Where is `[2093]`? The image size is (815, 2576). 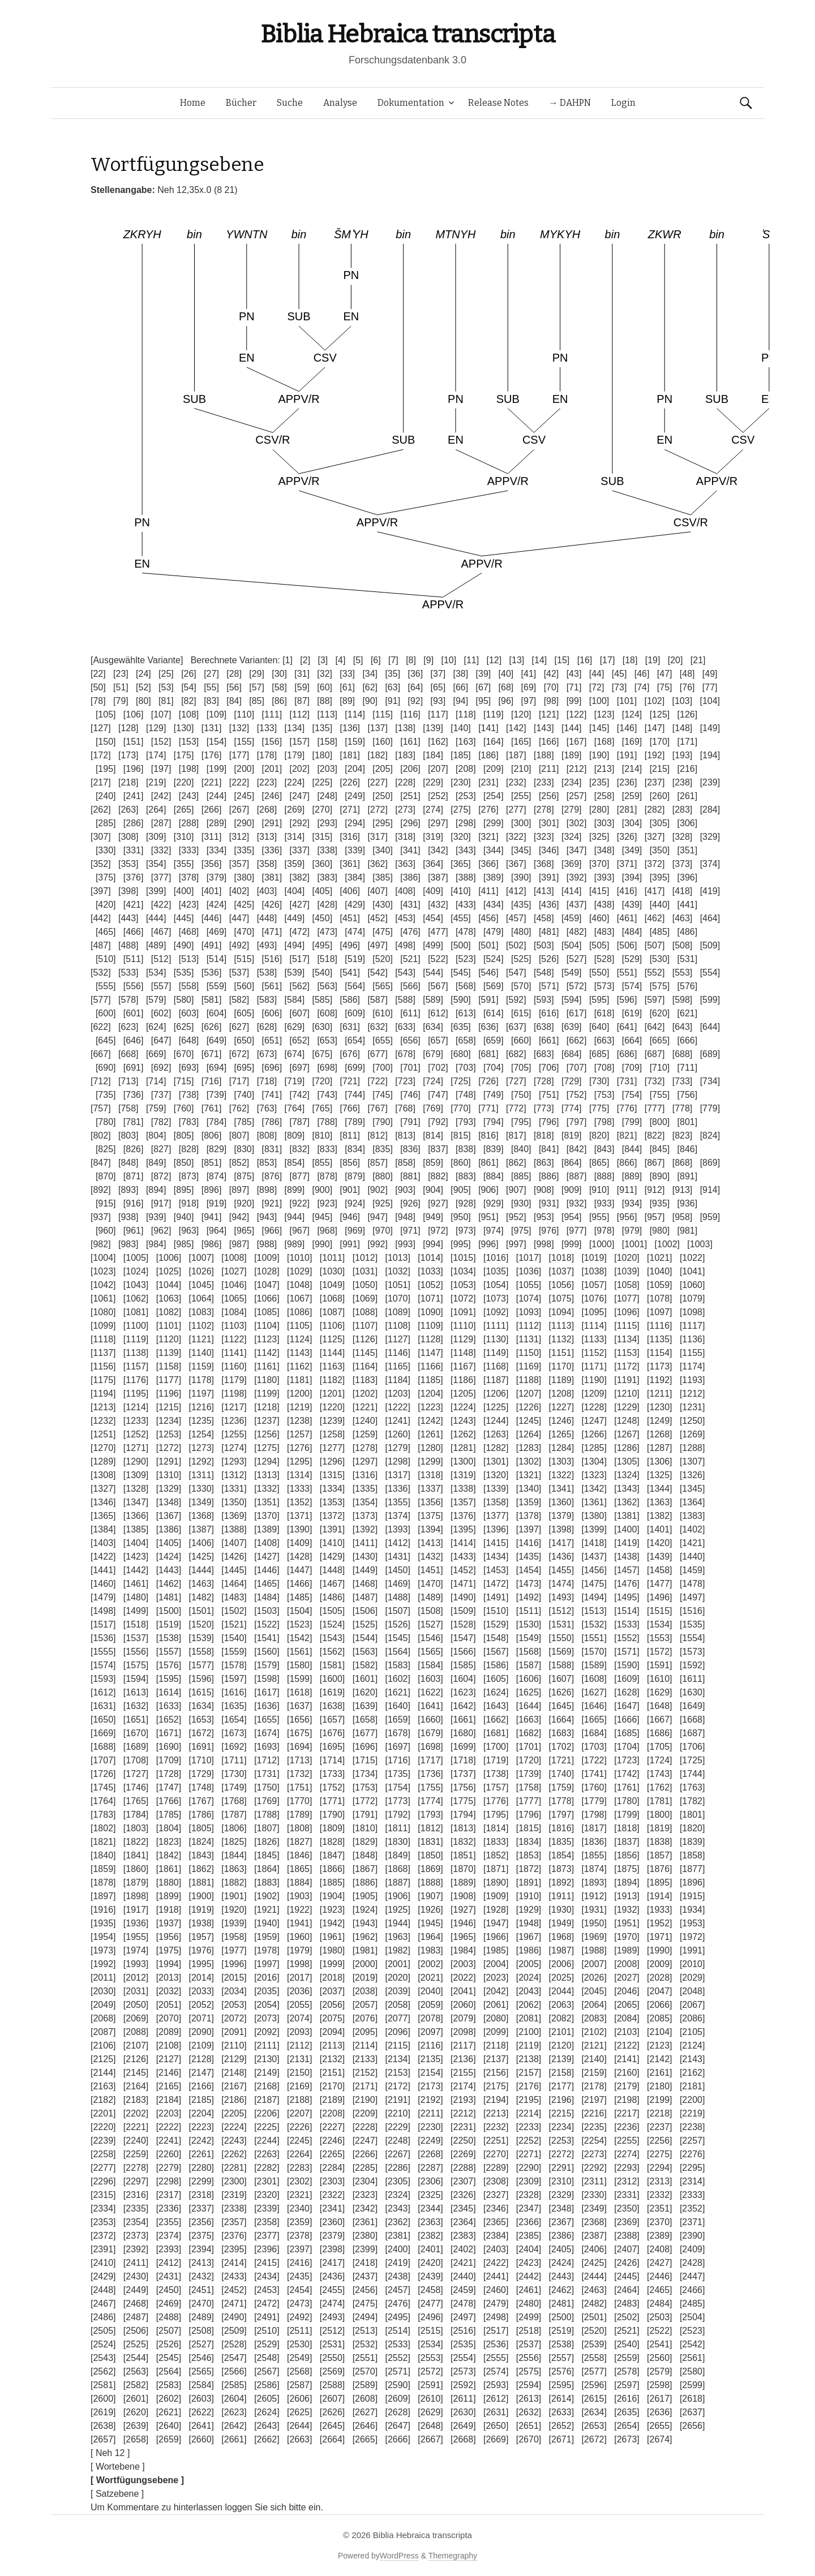 [2093] is located at coordinates (299, 2032).